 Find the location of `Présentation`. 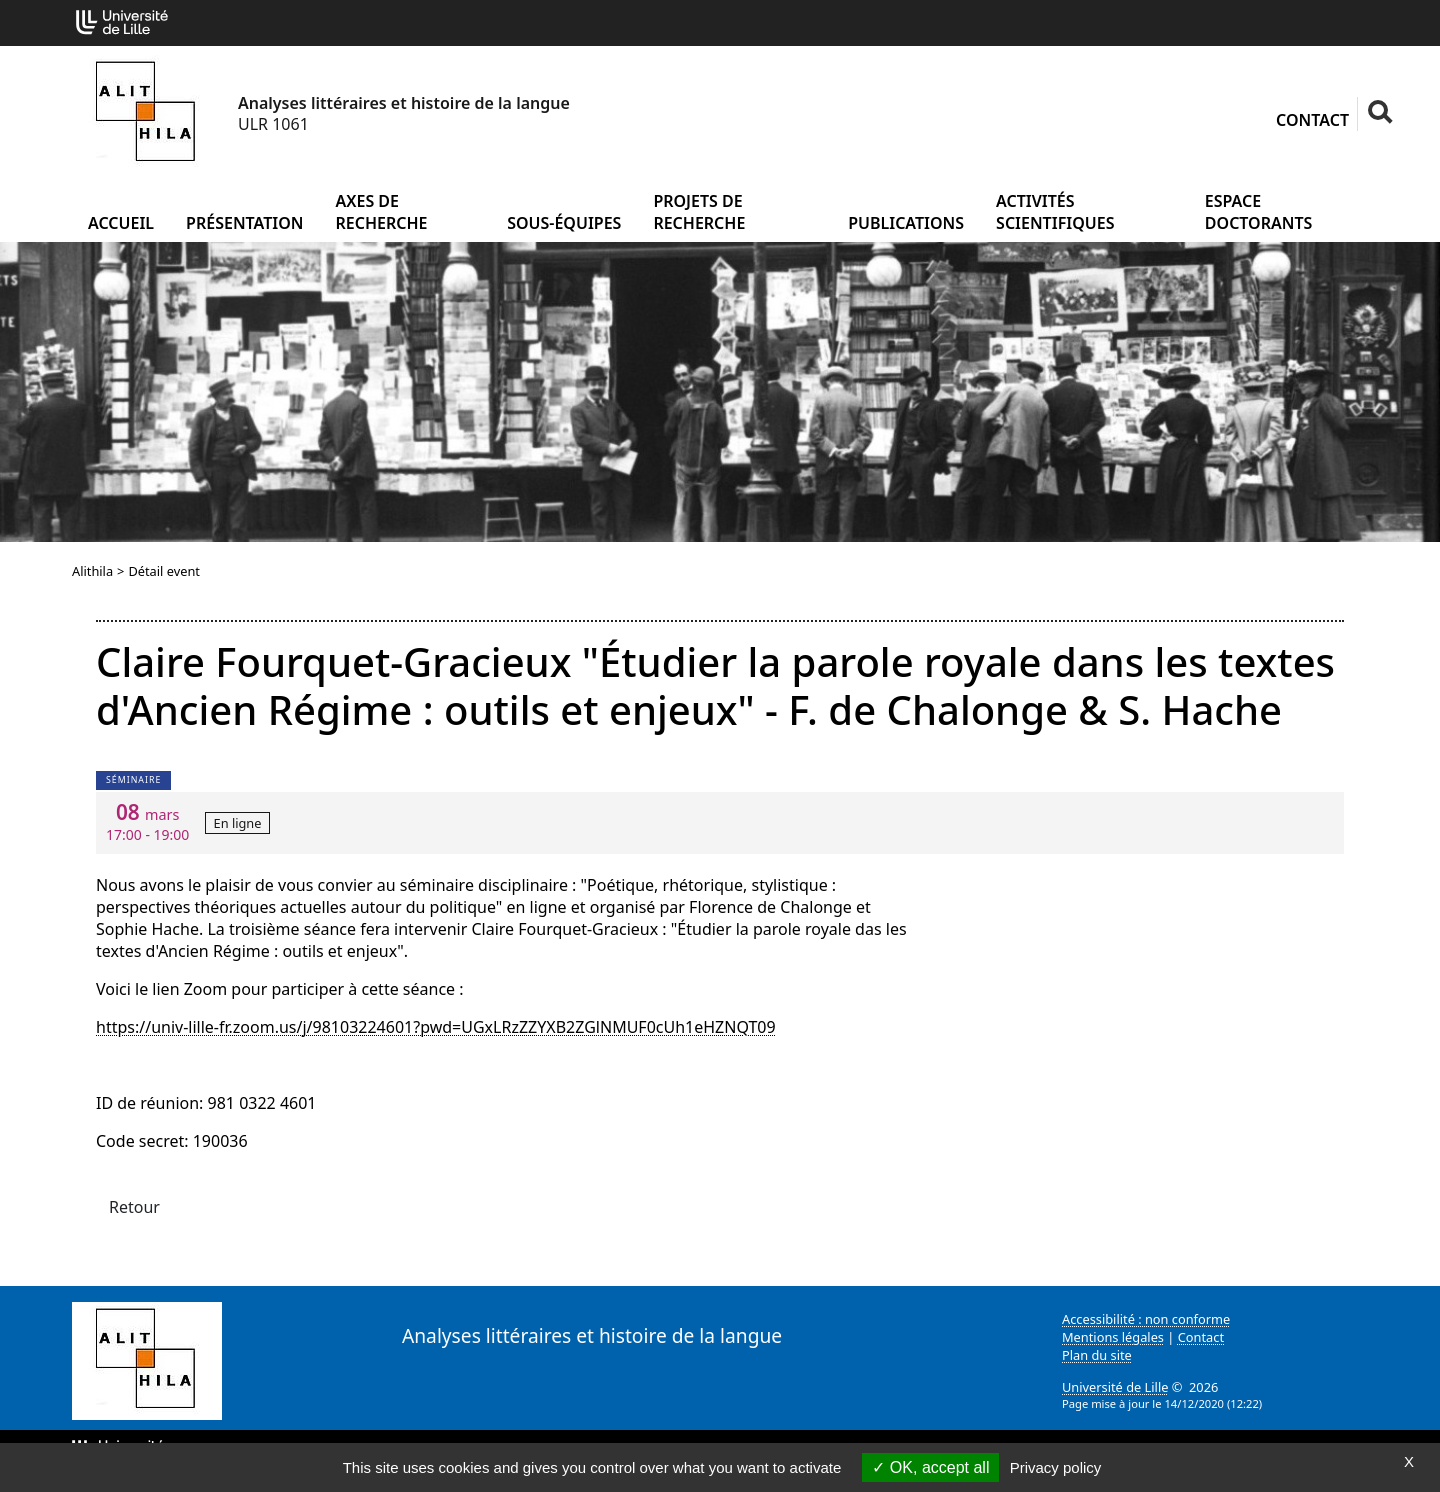

Présentation is located at coordinates (244, 223).